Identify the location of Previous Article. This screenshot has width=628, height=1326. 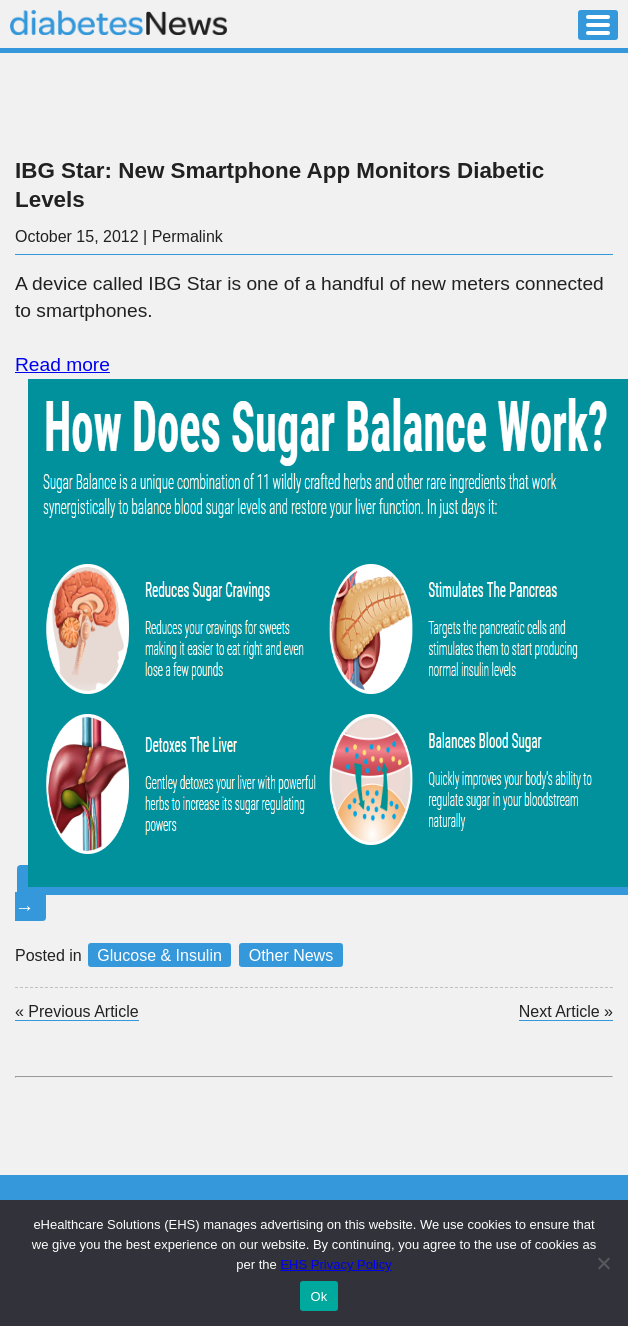
(77, 1011).